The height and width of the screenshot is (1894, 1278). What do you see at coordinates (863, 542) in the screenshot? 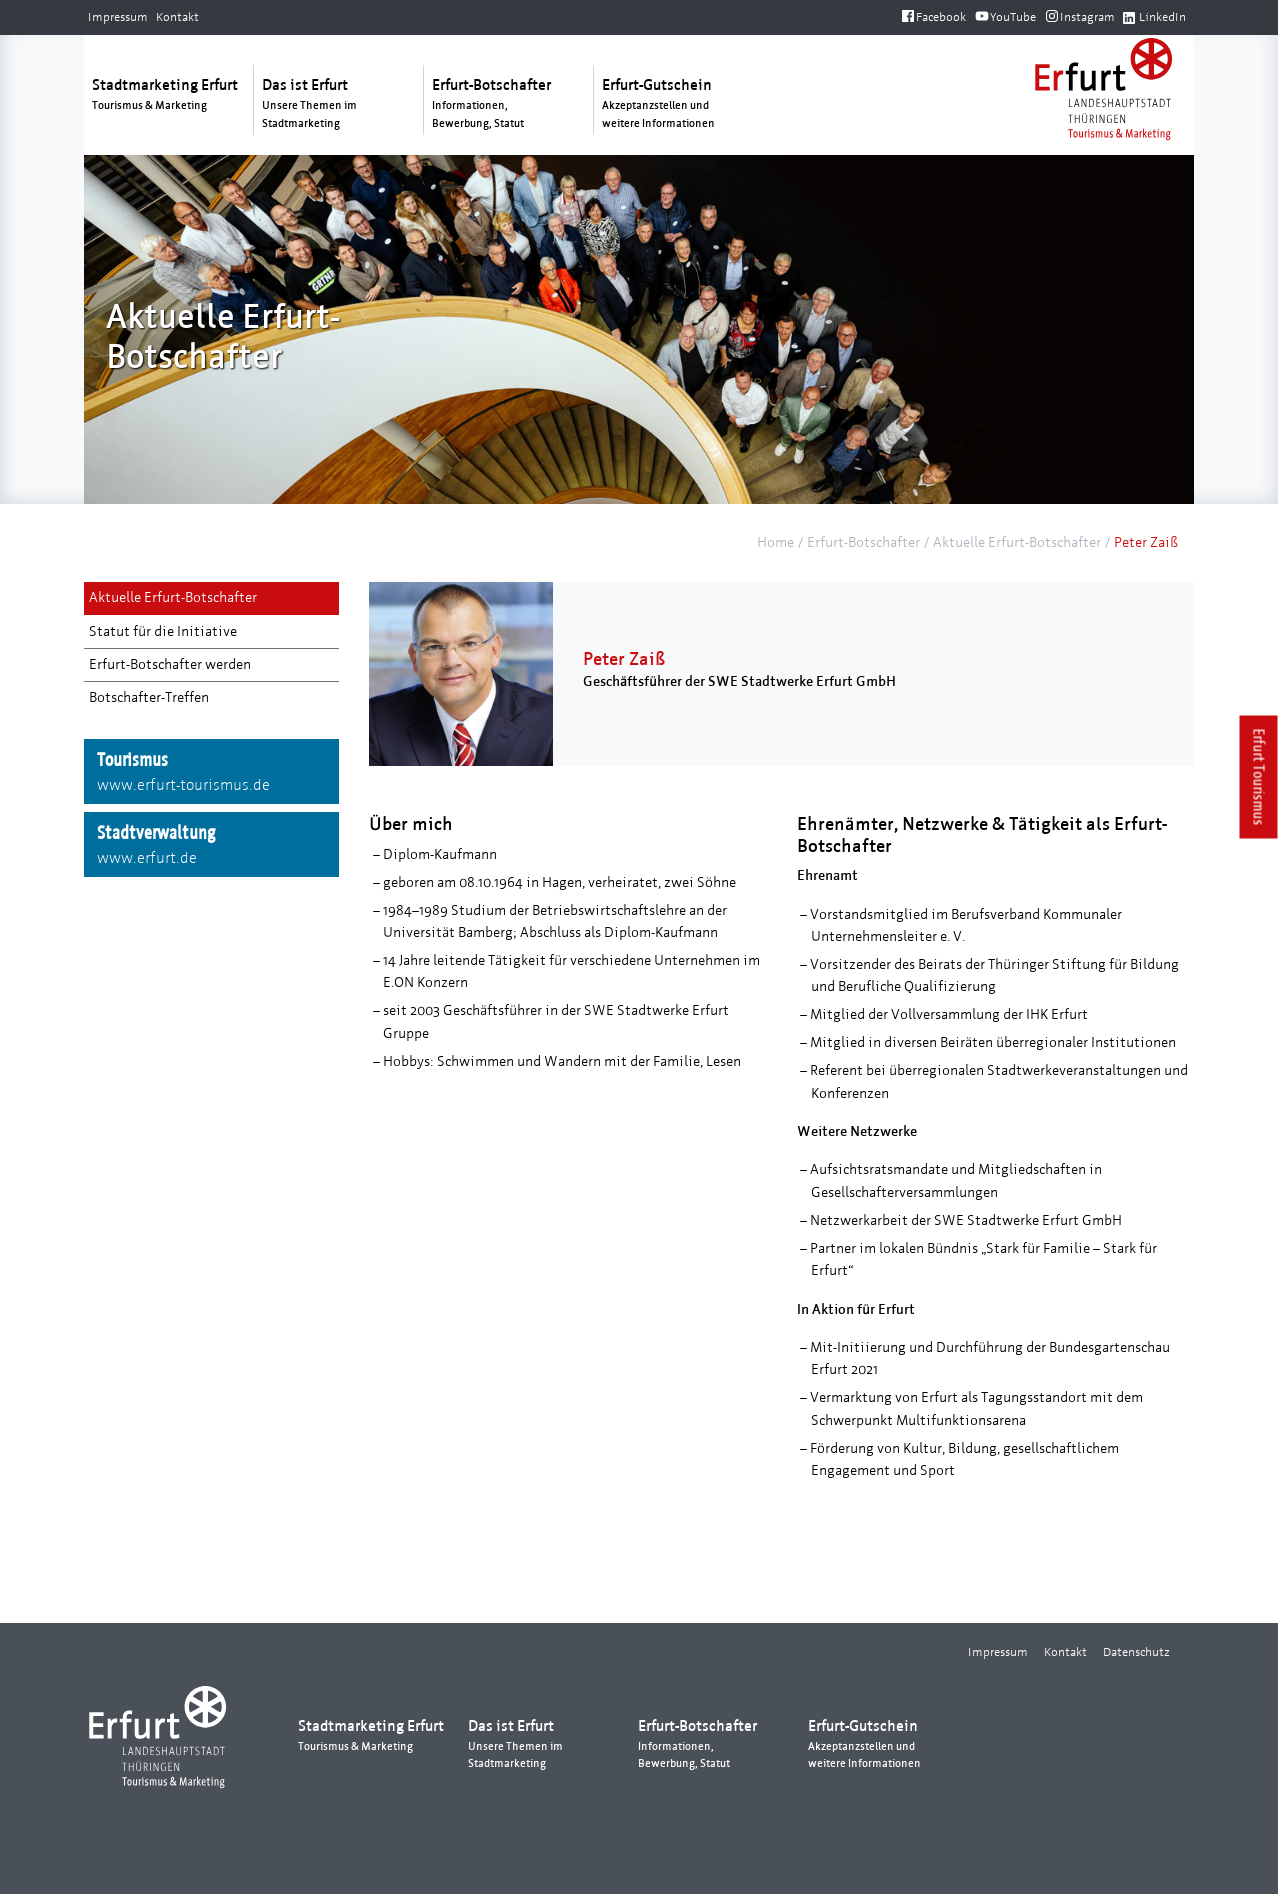
I see `Erfurt-Botschafter` at bounding box center [863, 542].